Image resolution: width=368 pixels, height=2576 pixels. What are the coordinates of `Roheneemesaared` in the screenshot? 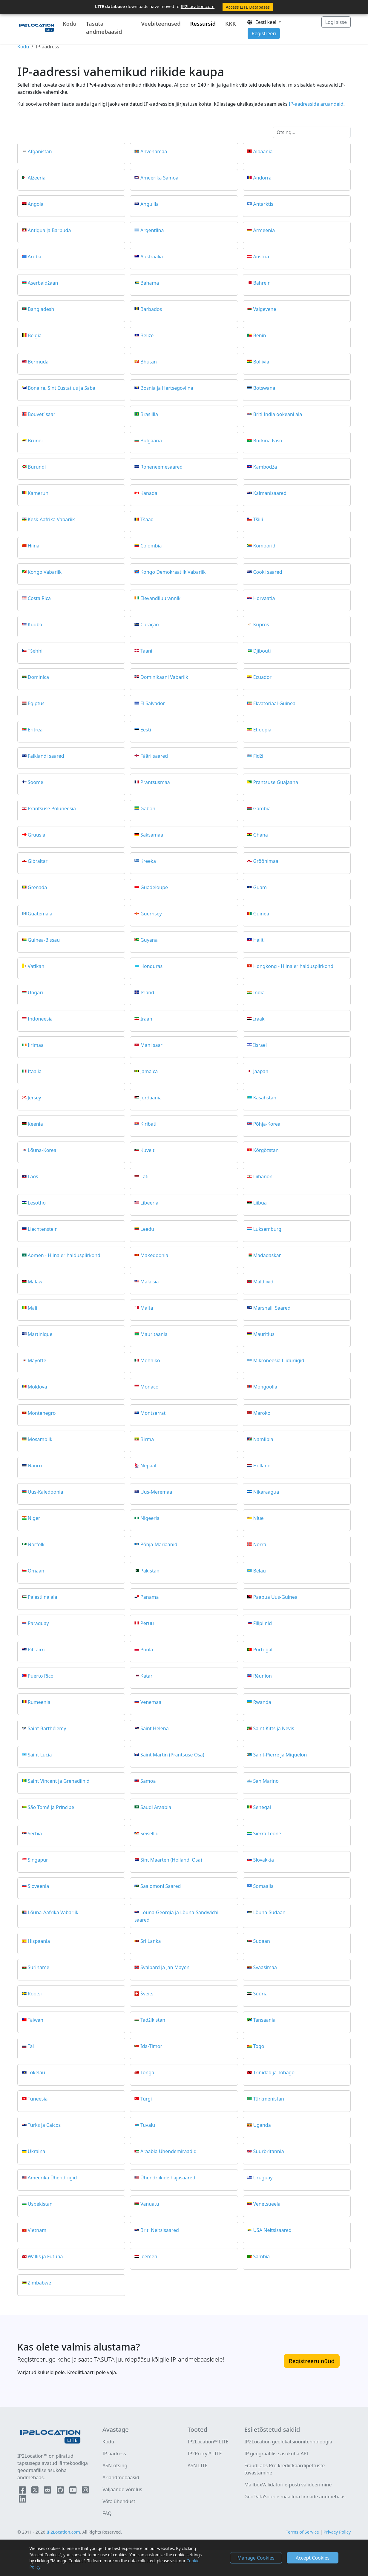 It's located at (161, 466).